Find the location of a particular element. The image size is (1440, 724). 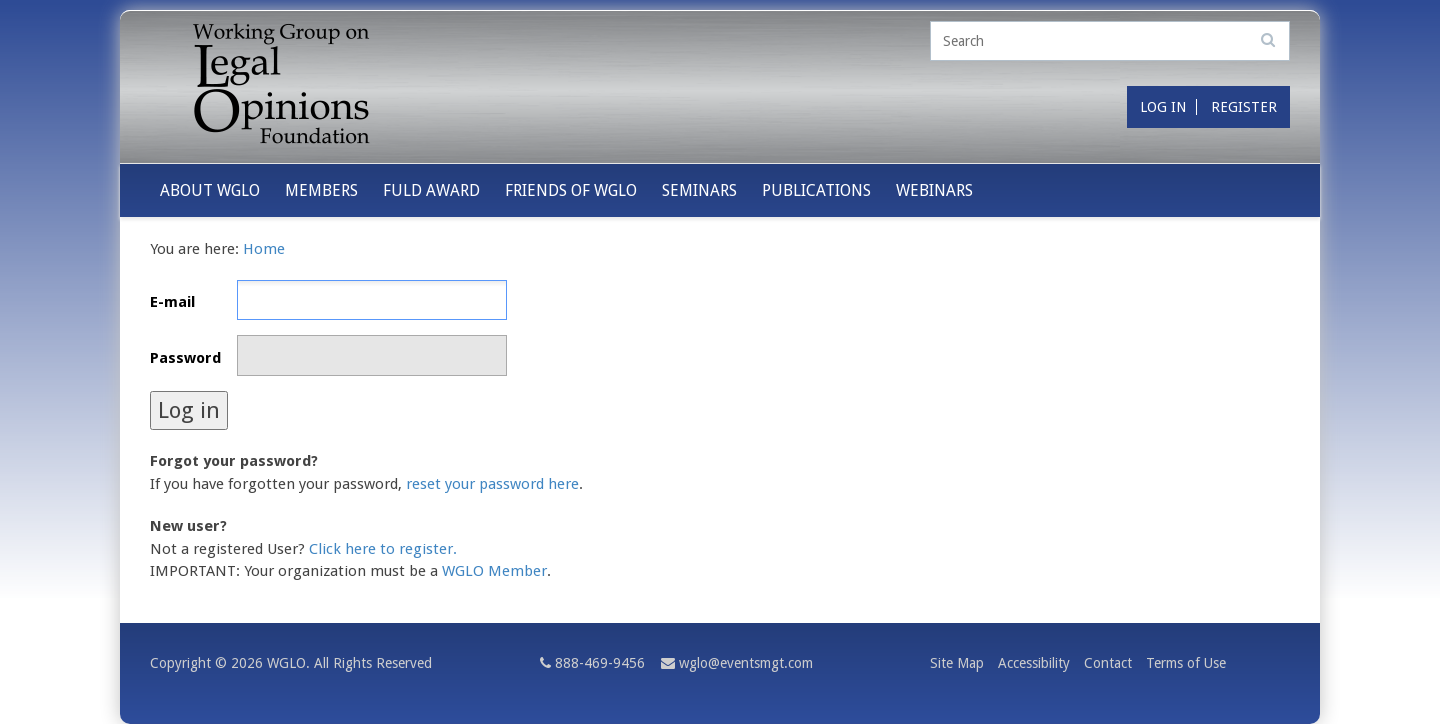

Password is located at coordinates (185, 358).